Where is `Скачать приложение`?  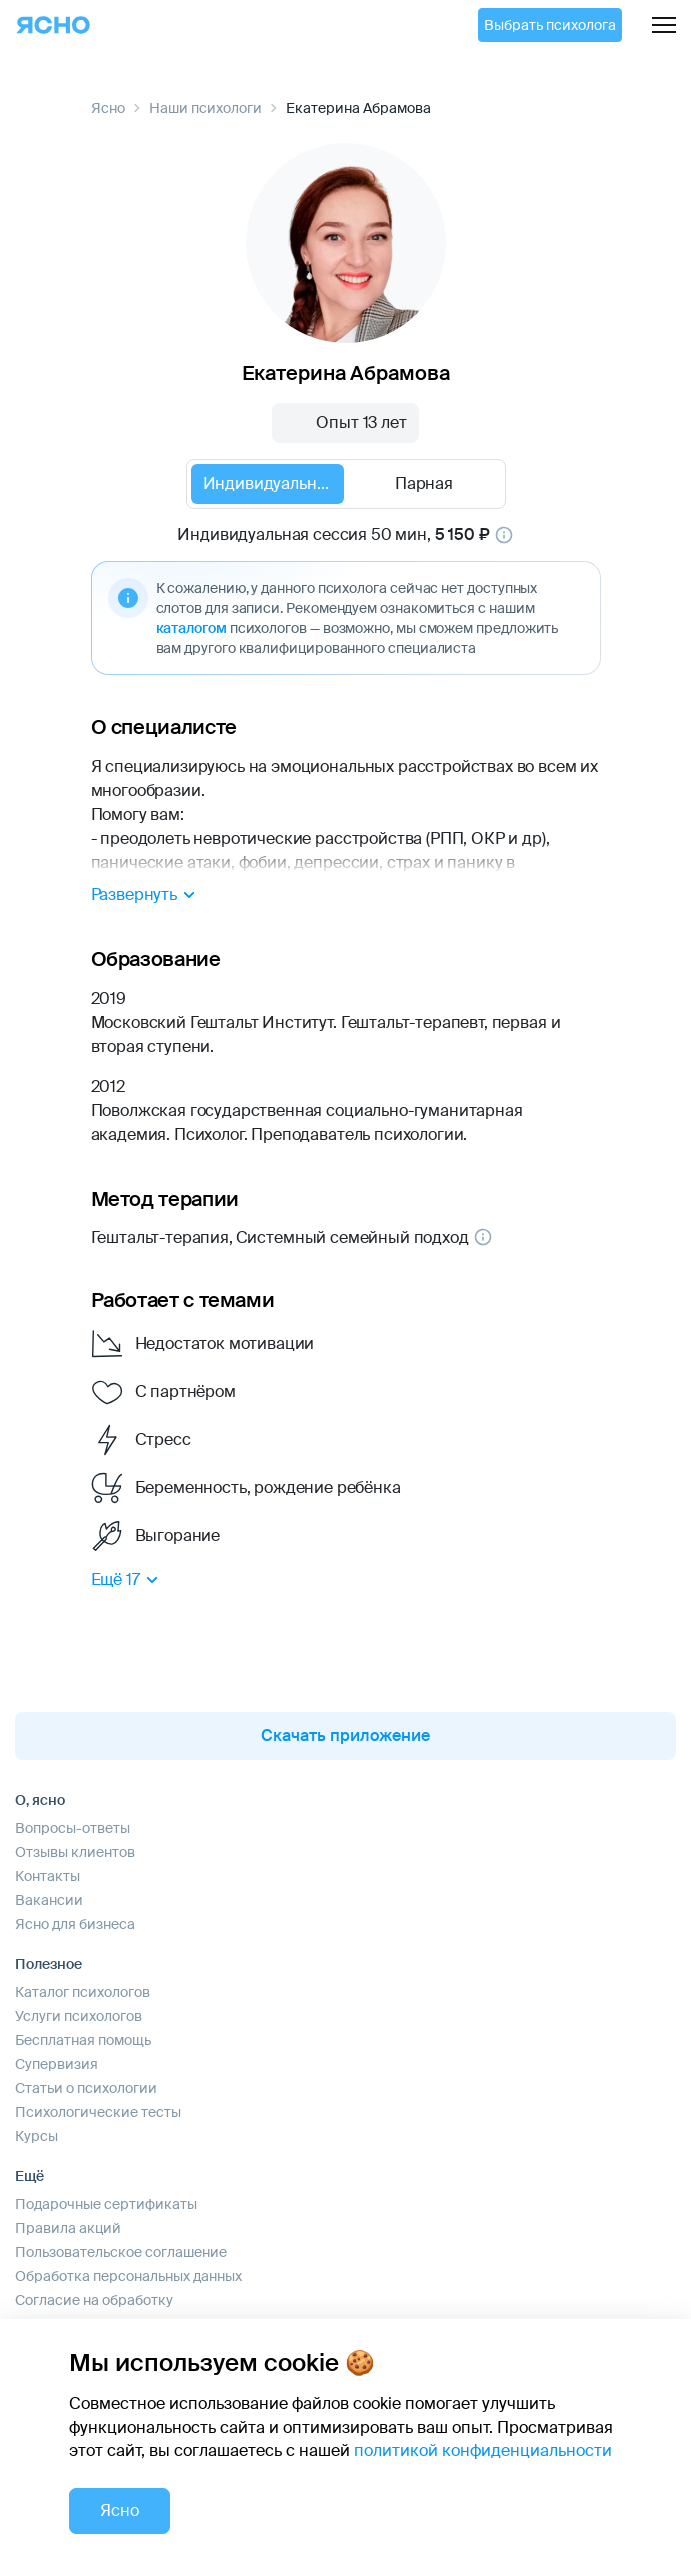
Скачать приложение is located at coordinates (345, 1735).